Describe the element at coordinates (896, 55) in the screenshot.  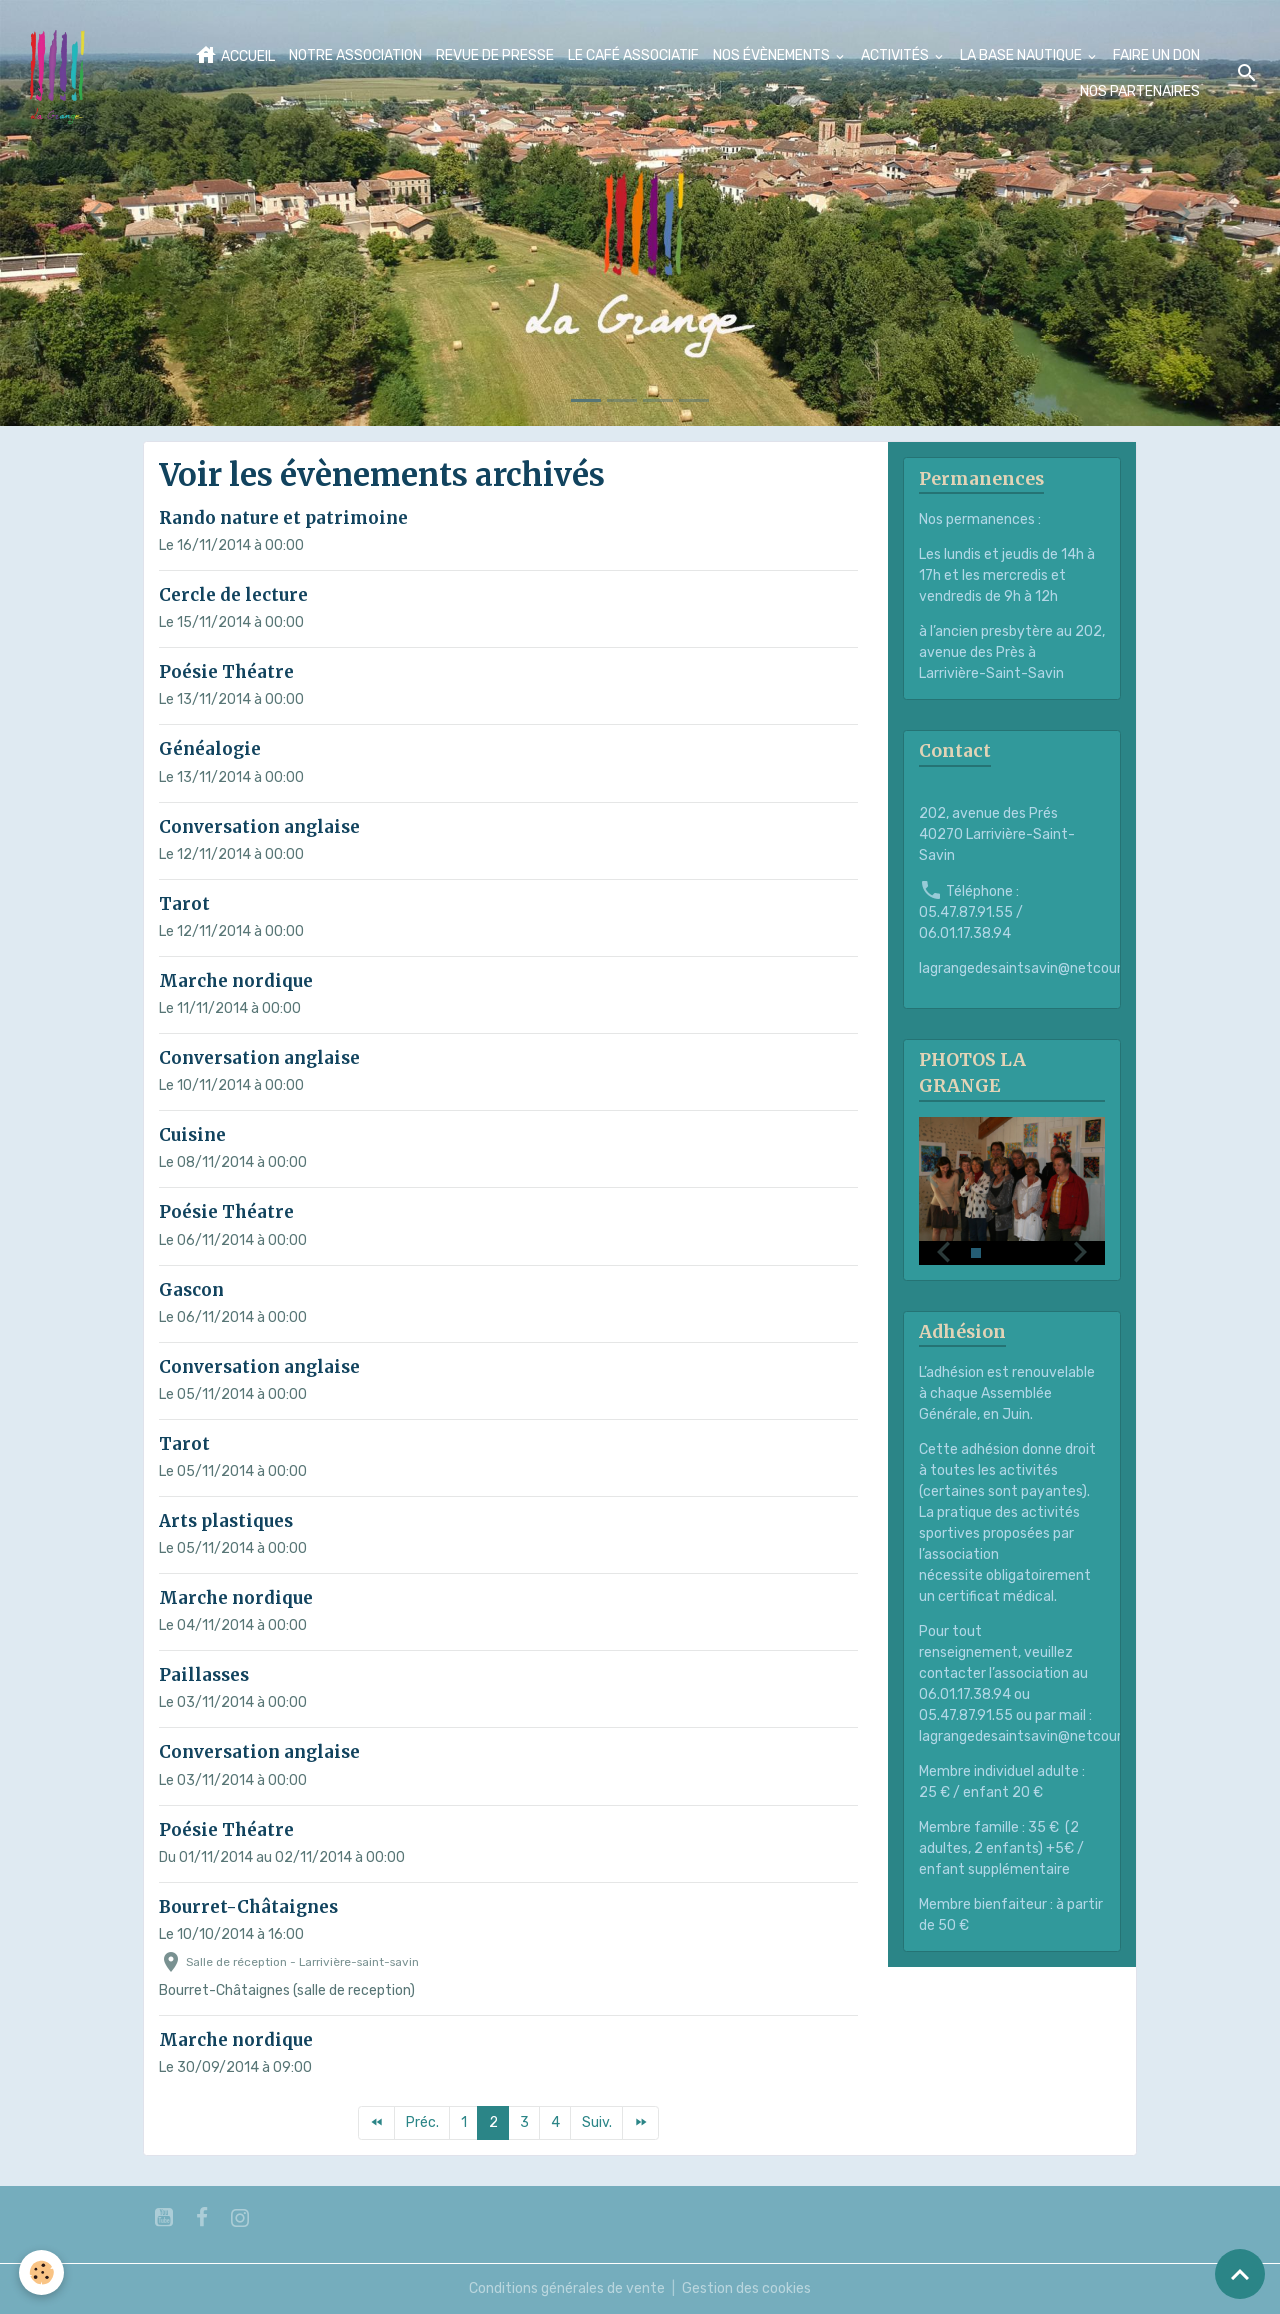
I see `ACTIVITÉS` at that location.